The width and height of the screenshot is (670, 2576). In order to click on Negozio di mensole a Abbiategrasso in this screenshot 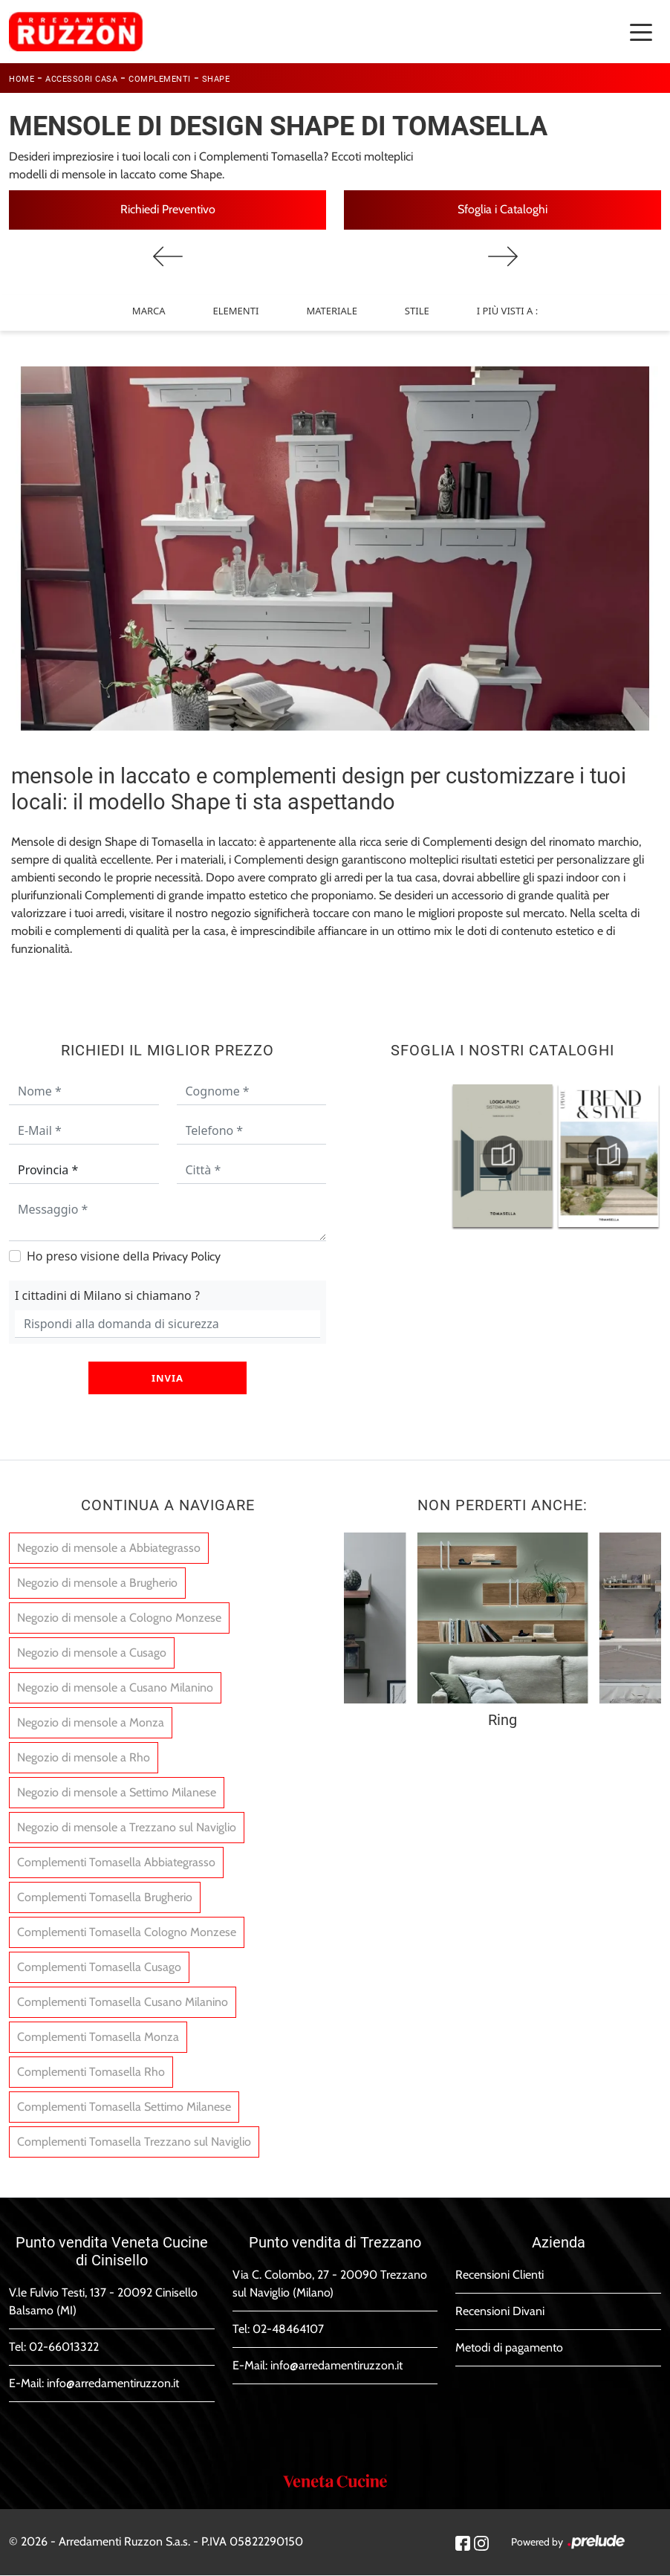, I will do `click(109, 1548)`.